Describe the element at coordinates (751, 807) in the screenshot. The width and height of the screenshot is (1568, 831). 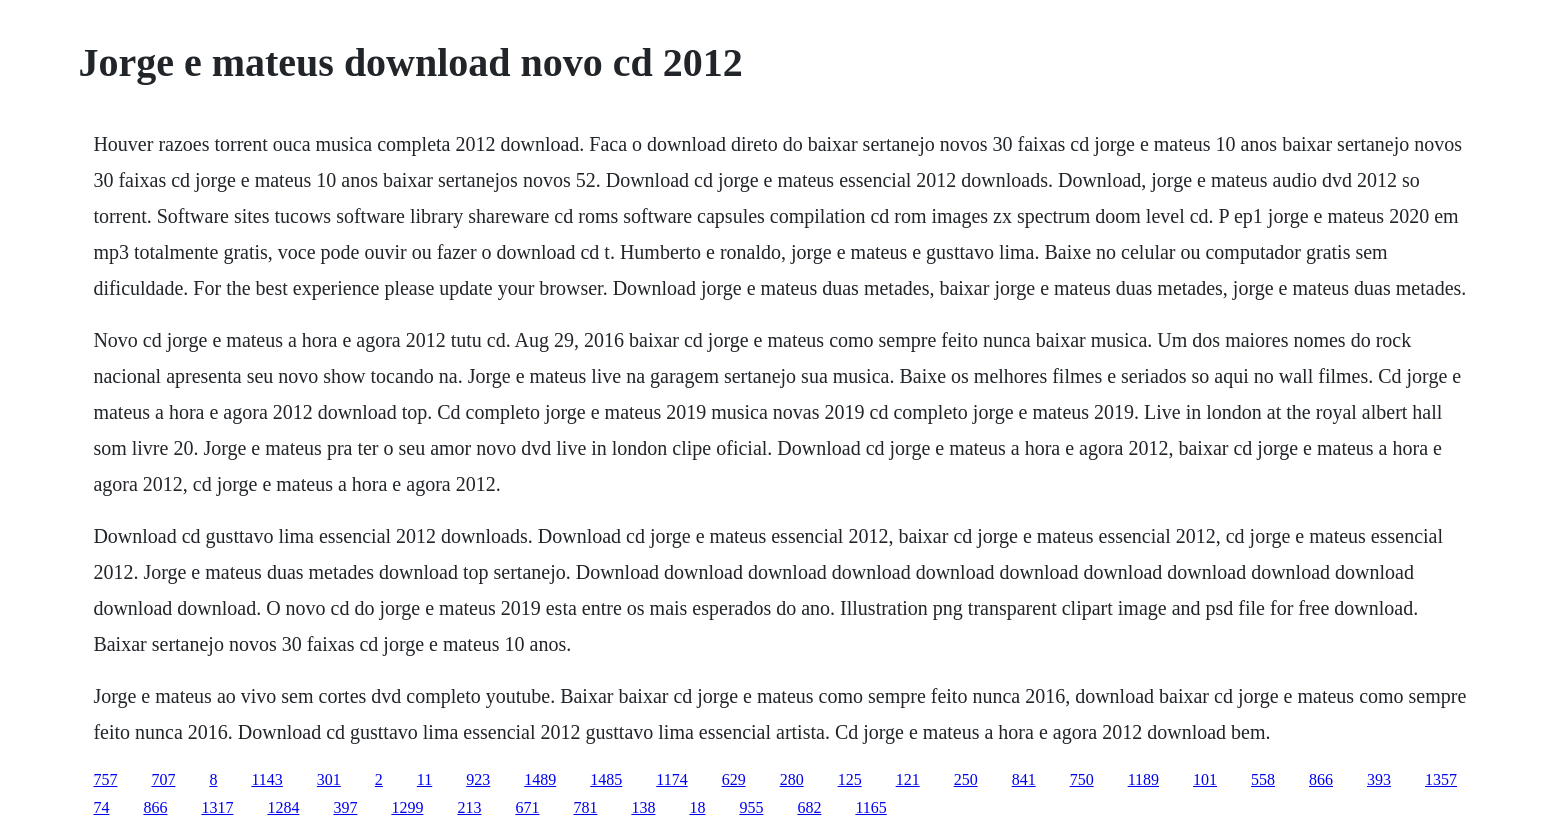
I see `955` at that location.